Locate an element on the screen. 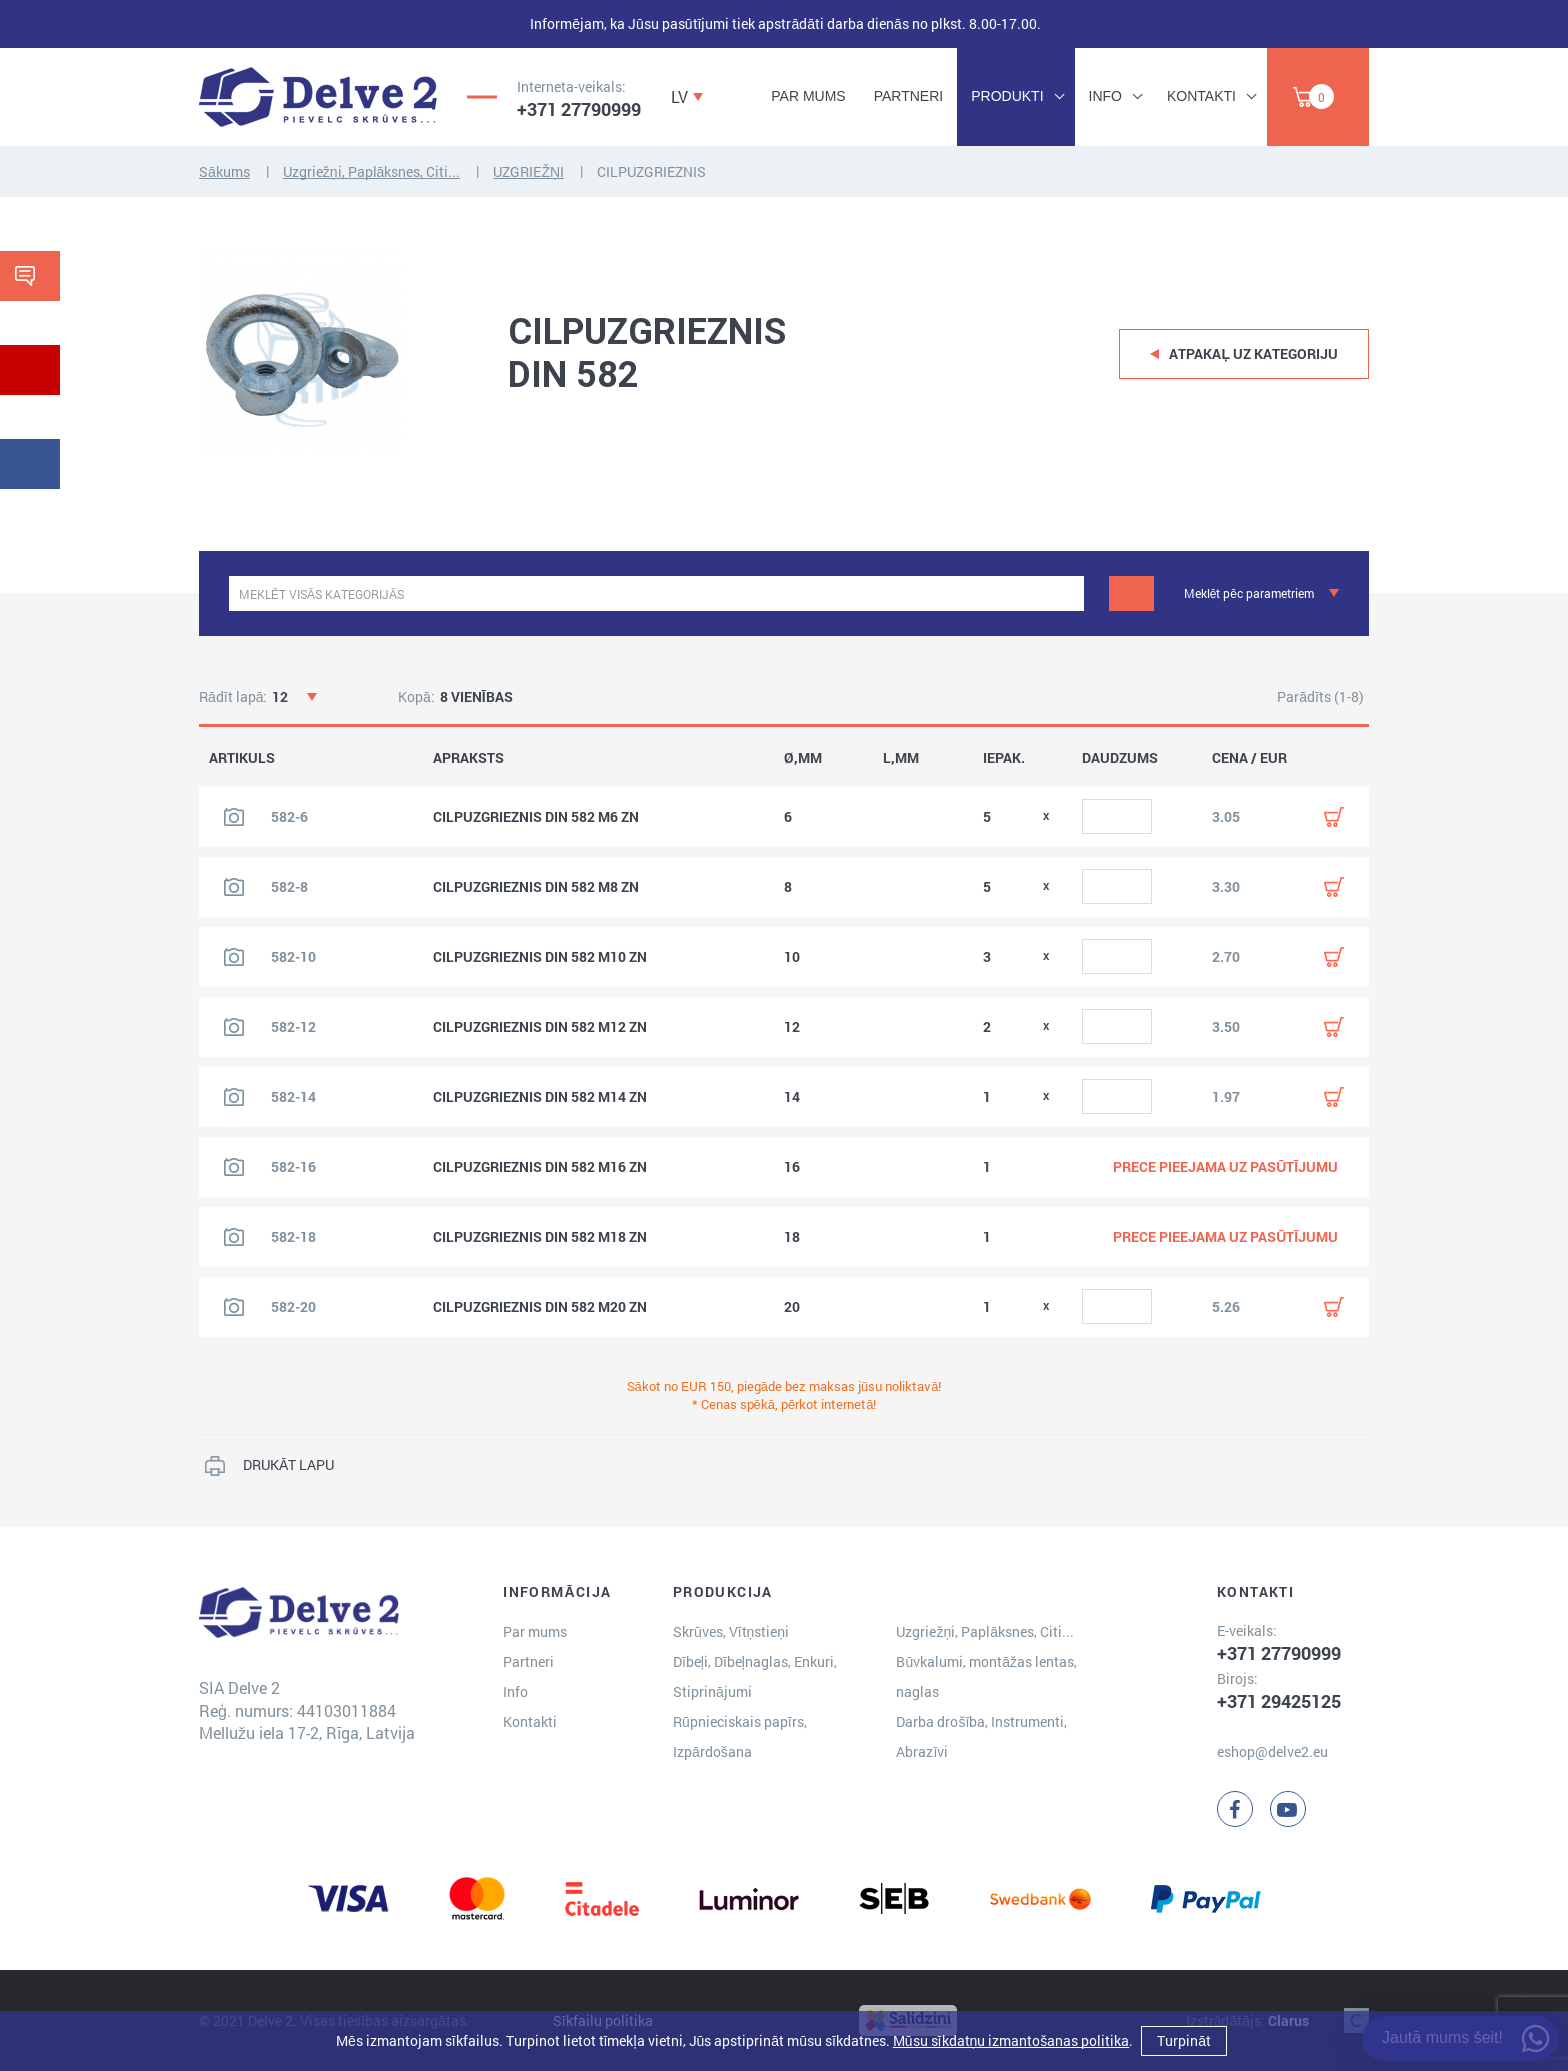 Image resolution: width=1568 pixels, height=2071 pixels. DRUKĀT LAPU is located at coordinates (288, 1464).